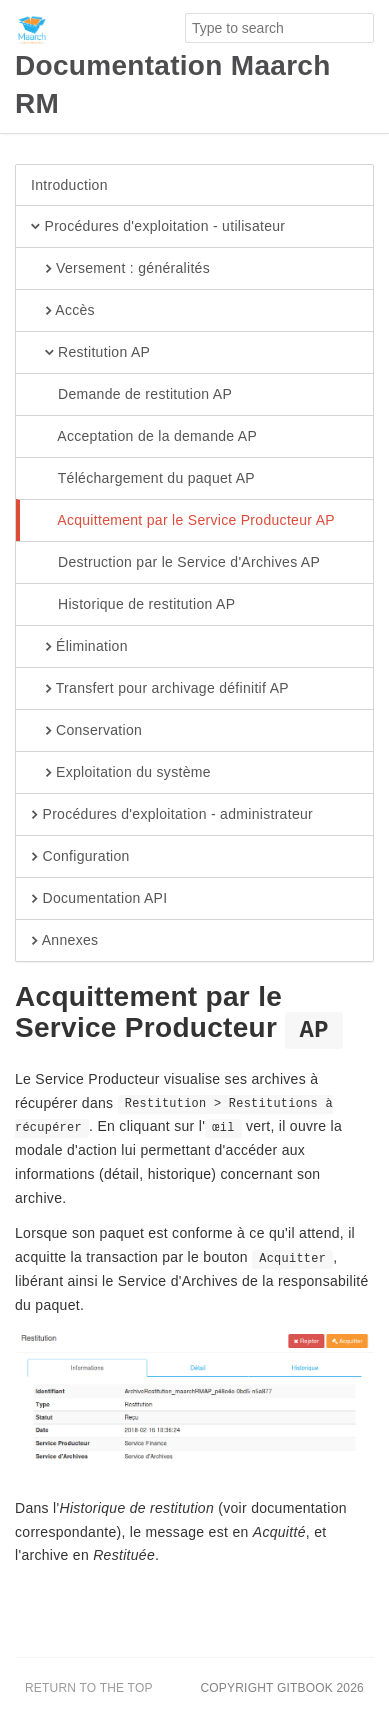 The image size is (389, 1717). I want to click on Conservation, so click(86, 731).